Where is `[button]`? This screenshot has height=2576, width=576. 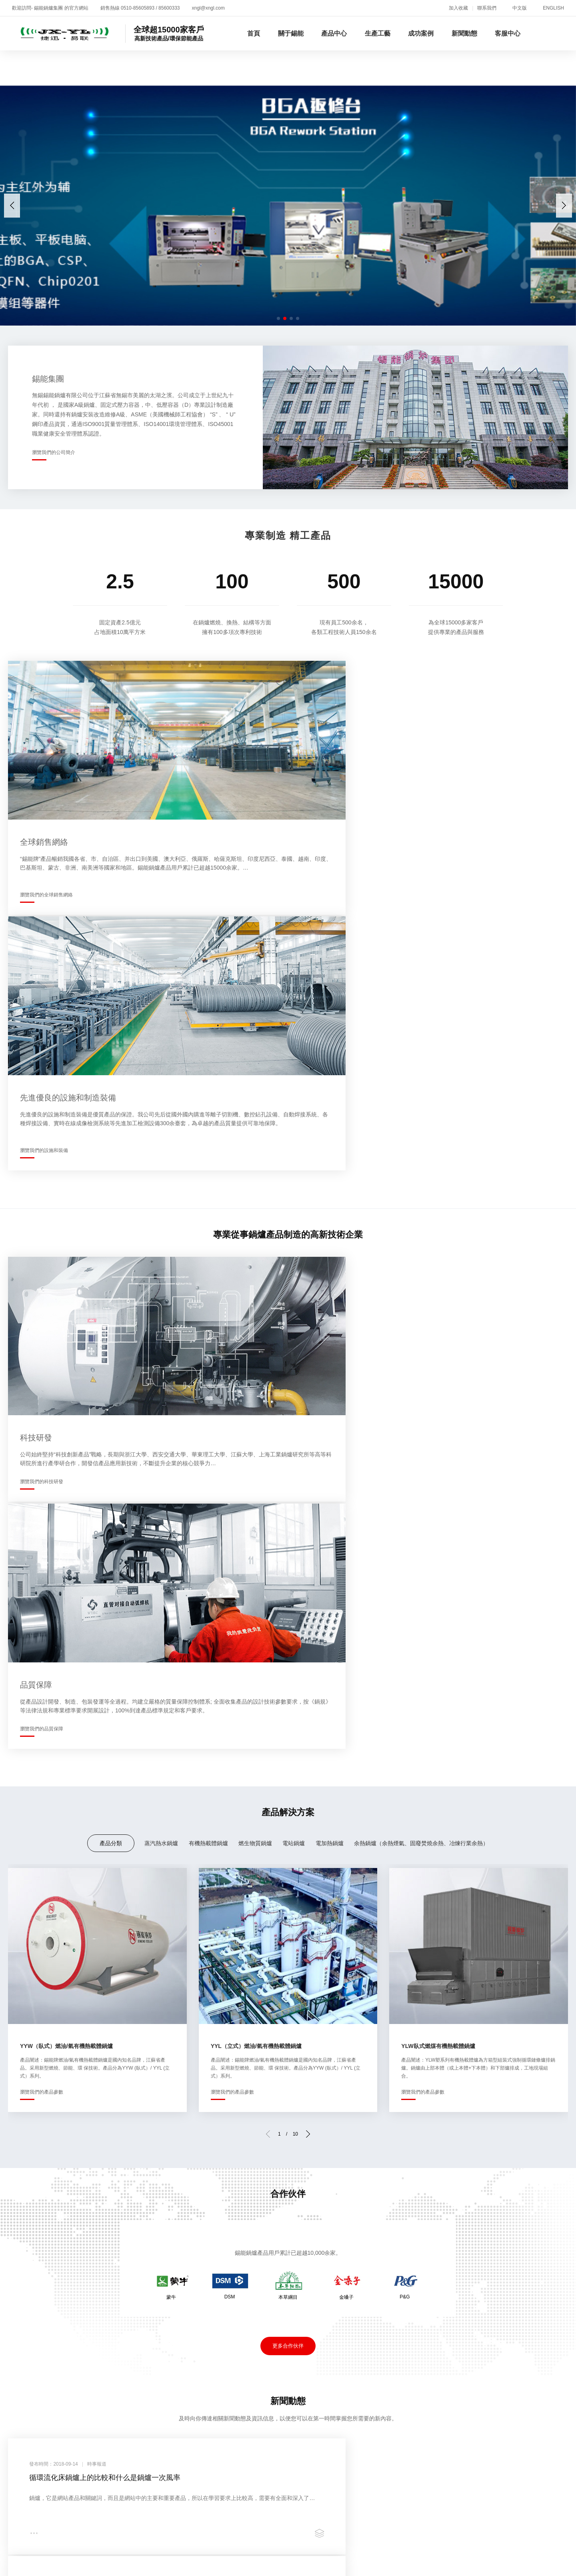 [button] is located at coordinates (564, 206).